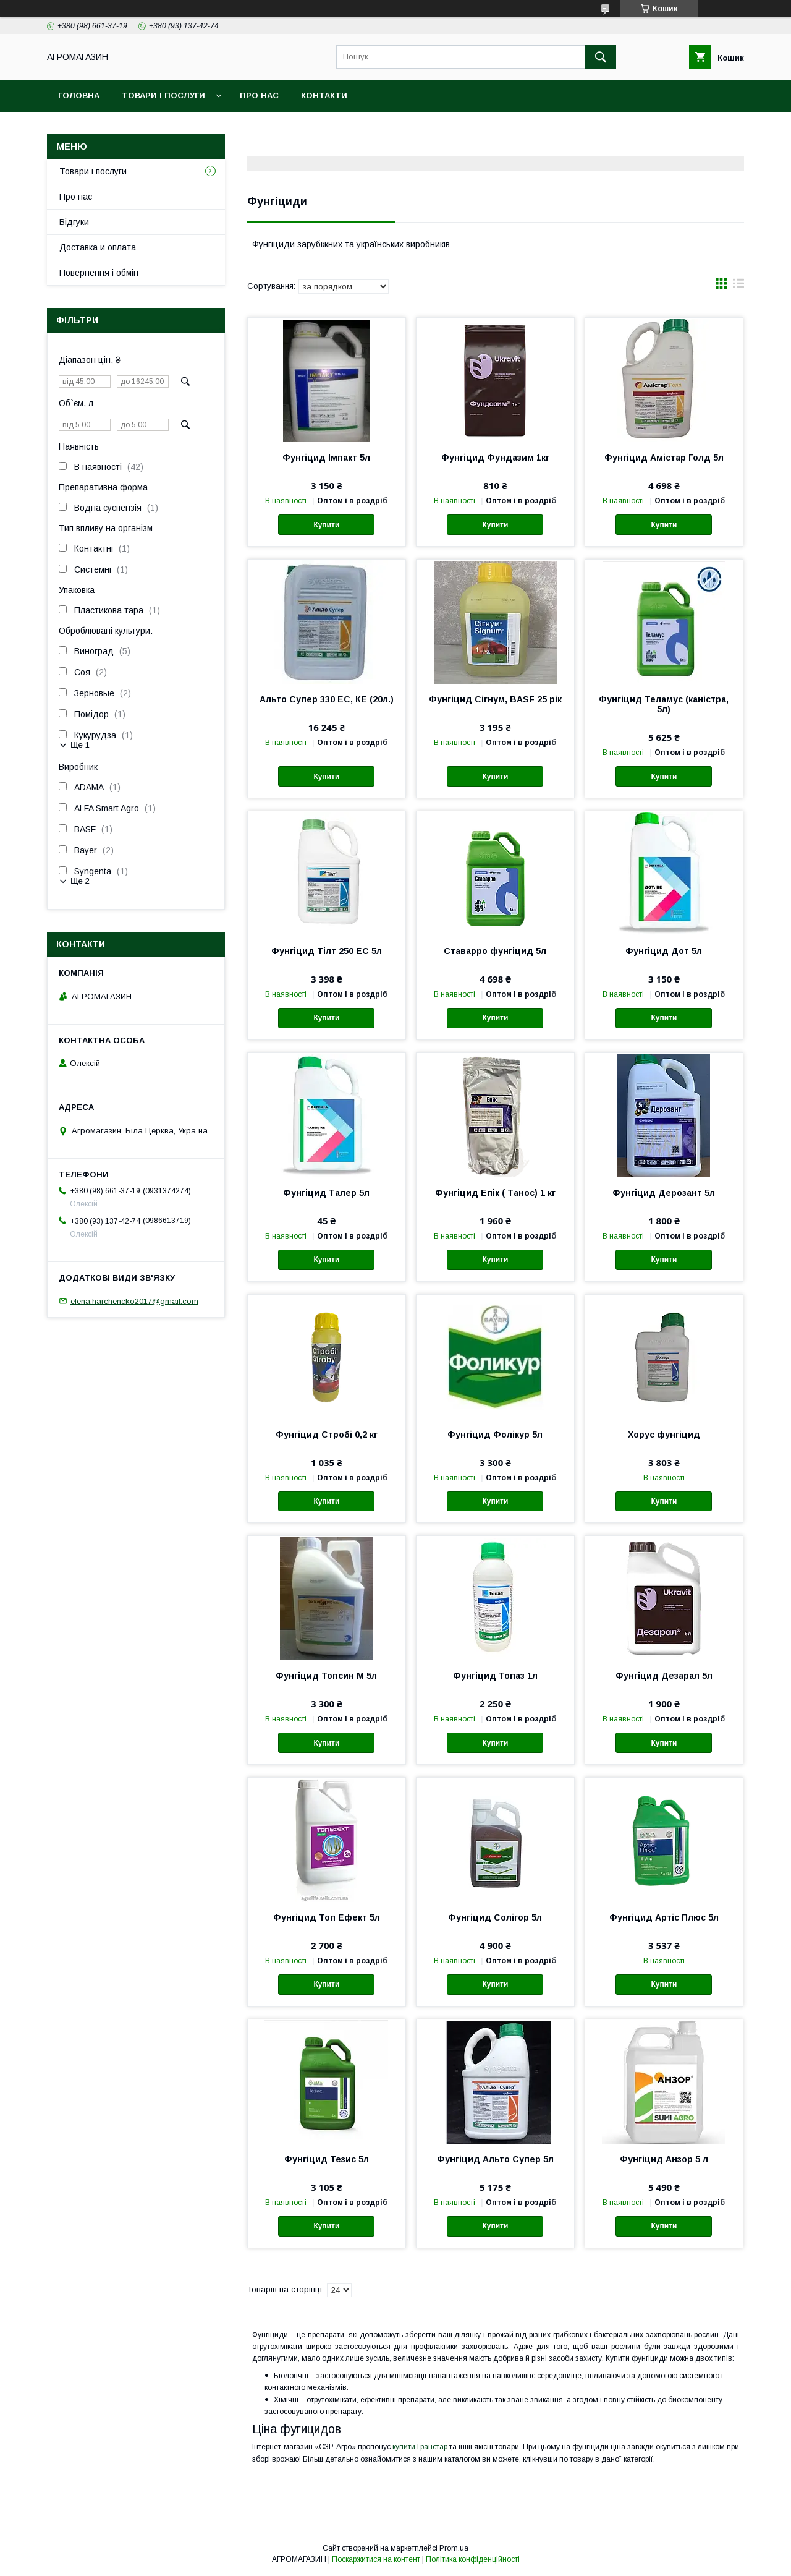 The height and width of the screenshot is (2576, 791). I want to click on Товари і послуги, so click(163, 95).